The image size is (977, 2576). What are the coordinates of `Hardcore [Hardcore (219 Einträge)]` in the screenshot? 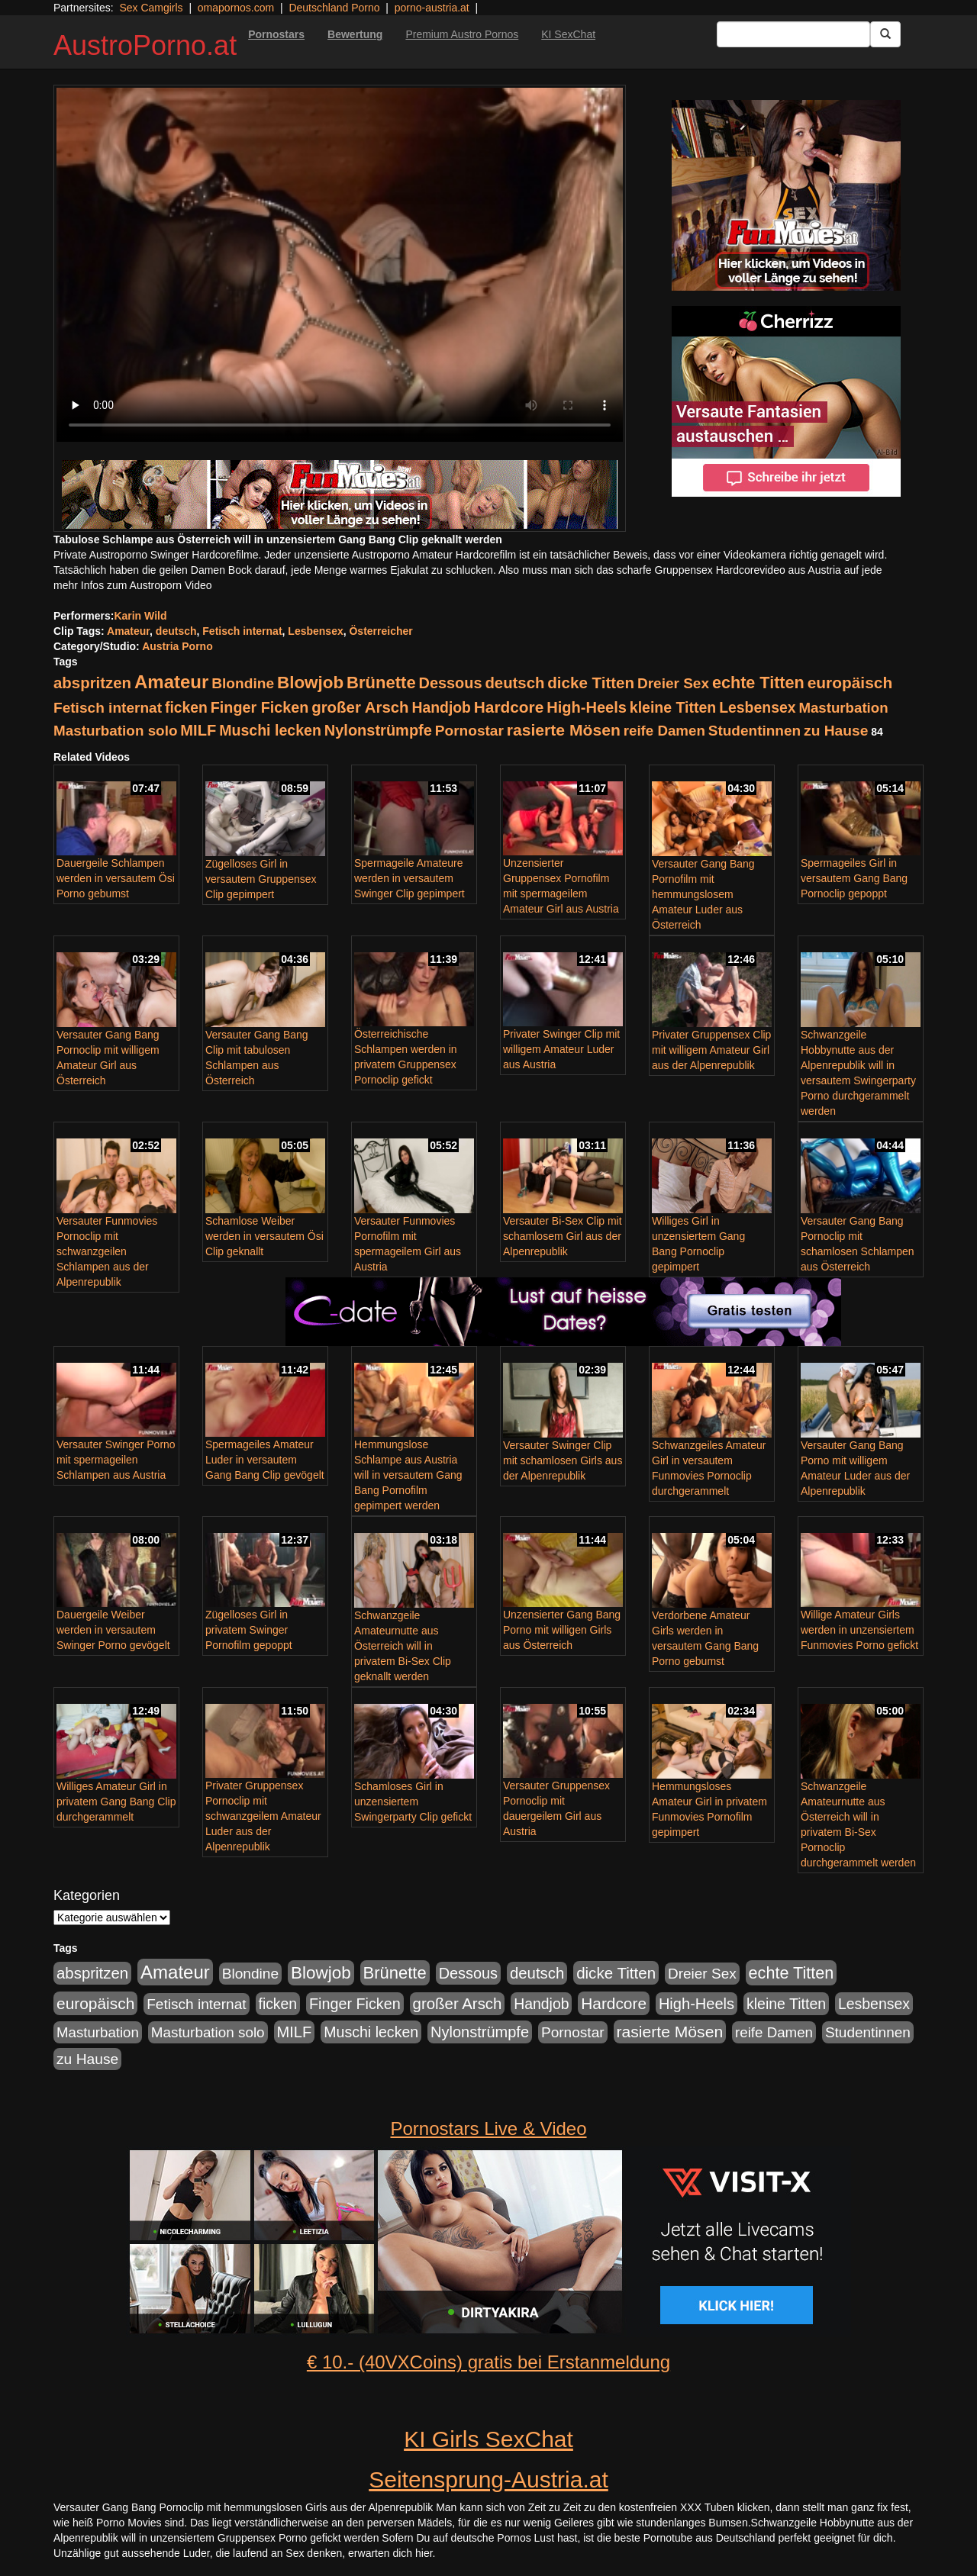 It's located at (508, 707).